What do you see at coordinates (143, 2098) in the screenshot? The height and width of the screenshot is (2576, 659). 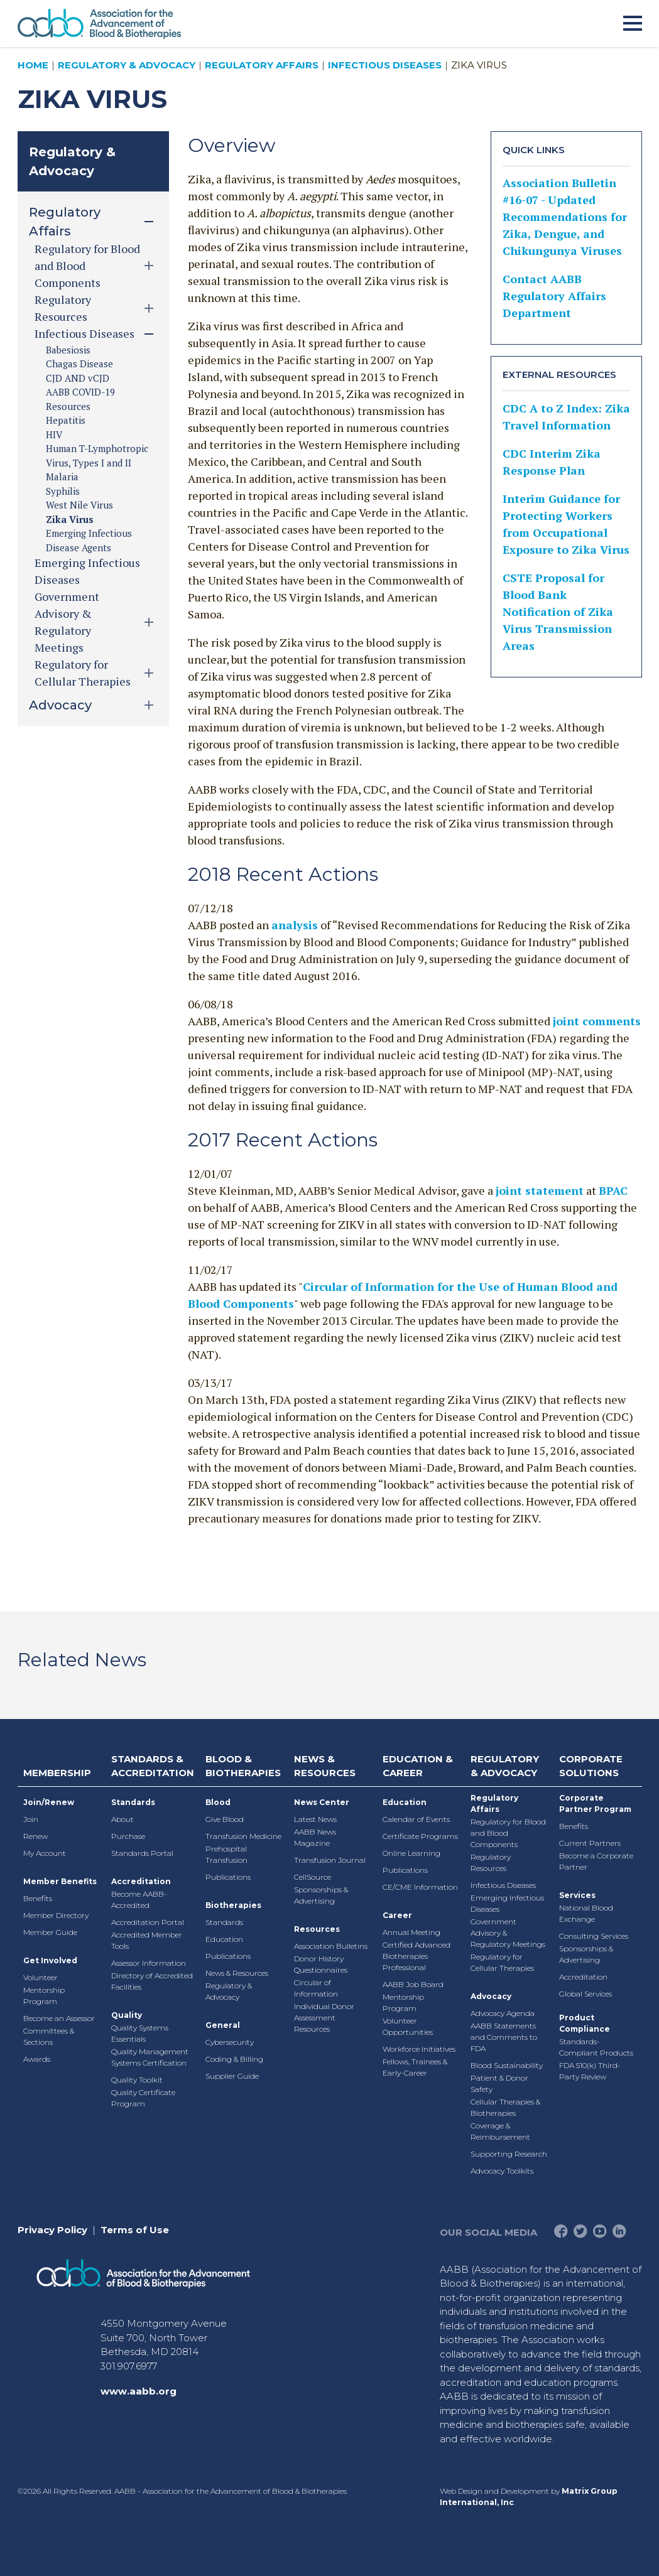 I see `Quality Certificate Program` at bounding box center [143, 2098].